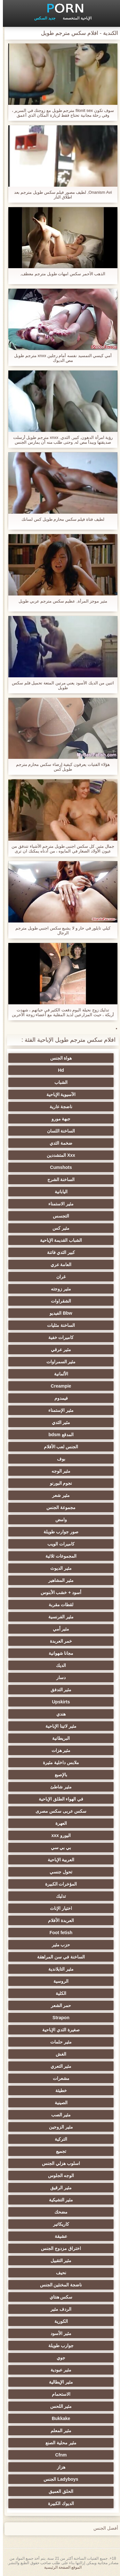 Image resolution: width=120 pixels, height=2576 pixels. What do you see at coordinates (58, 1932) in the screenshot?
I see `Foot fetish` at bounding box center [58, 1932].